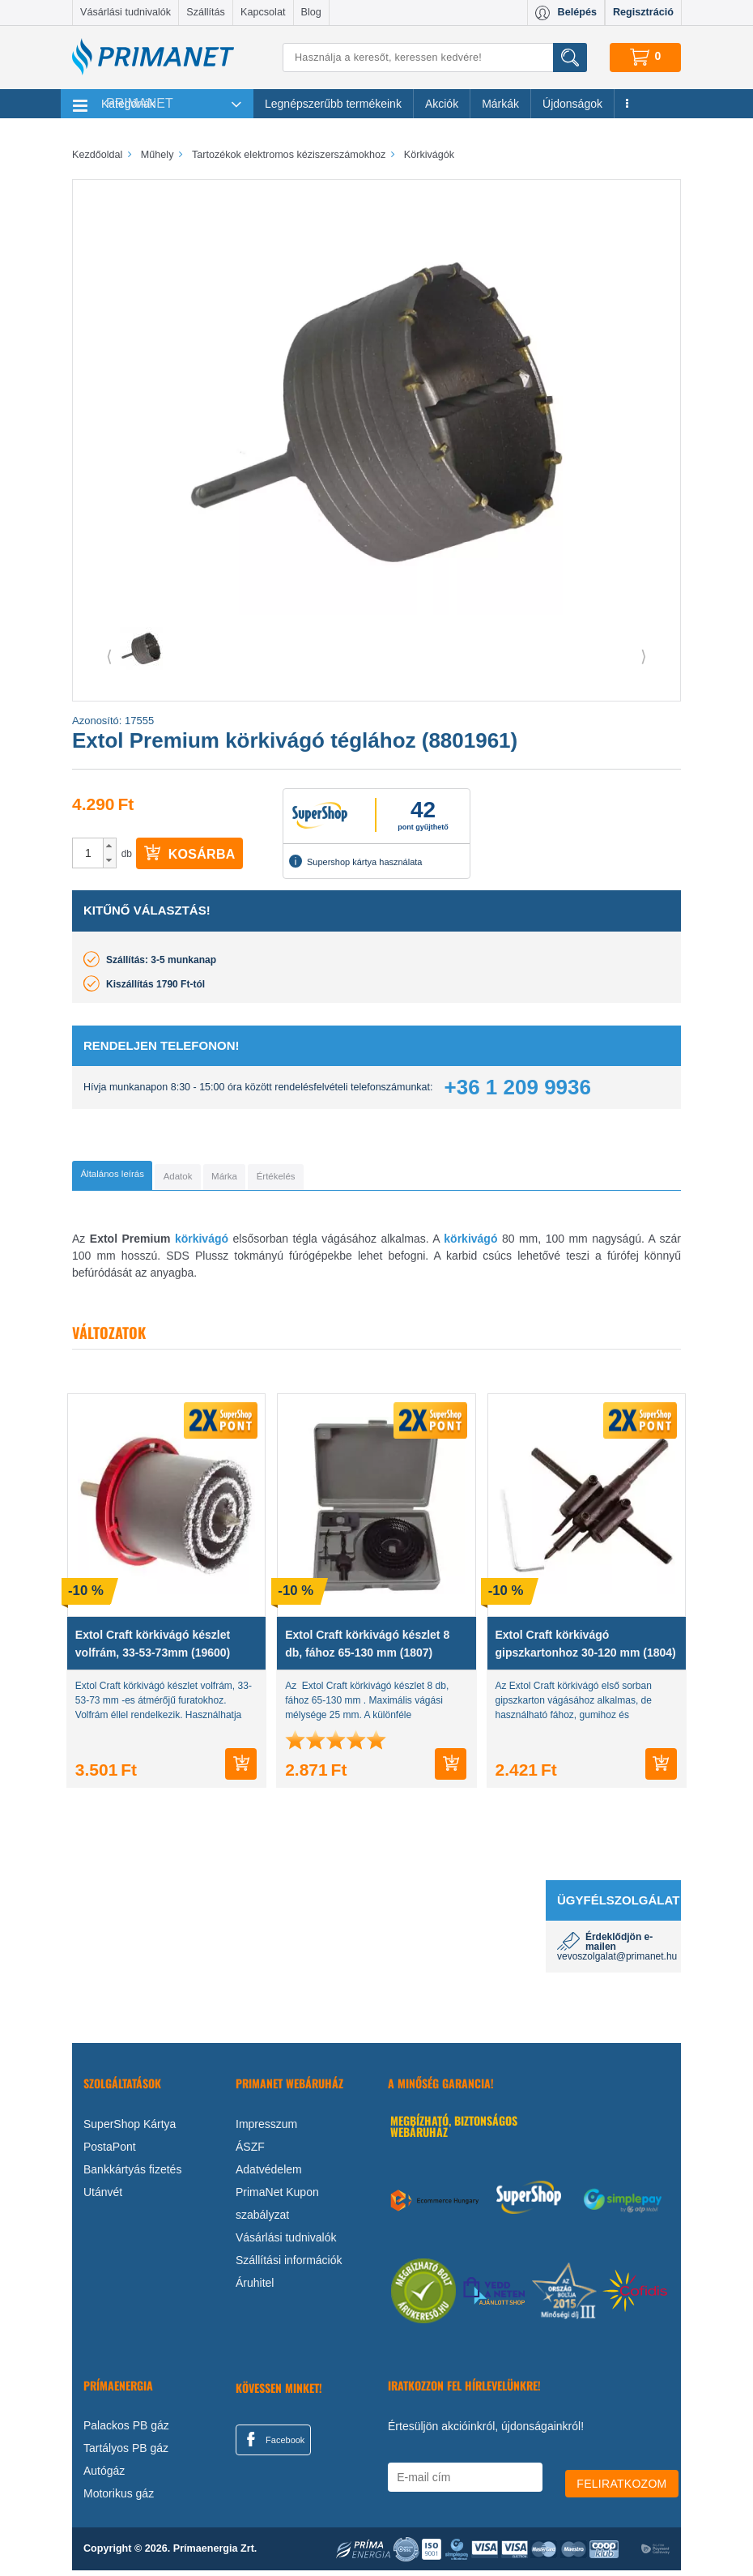  What do you see at coordinates (272, 2444) in the screenshot?
I see `Facebook` at bounding box center [272, 2444].